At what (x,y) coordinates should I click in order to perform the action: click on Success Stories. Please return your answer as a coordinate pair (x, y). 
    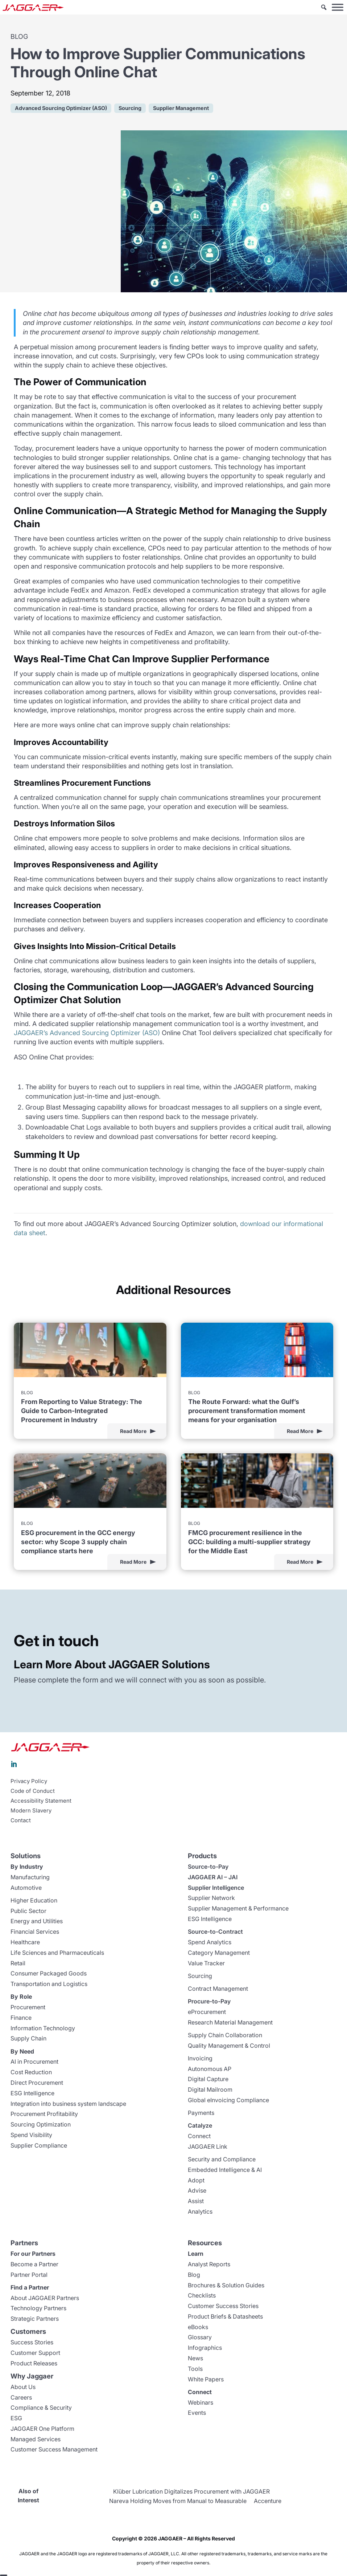
    Looking at the image, I should click on (32, 2342).